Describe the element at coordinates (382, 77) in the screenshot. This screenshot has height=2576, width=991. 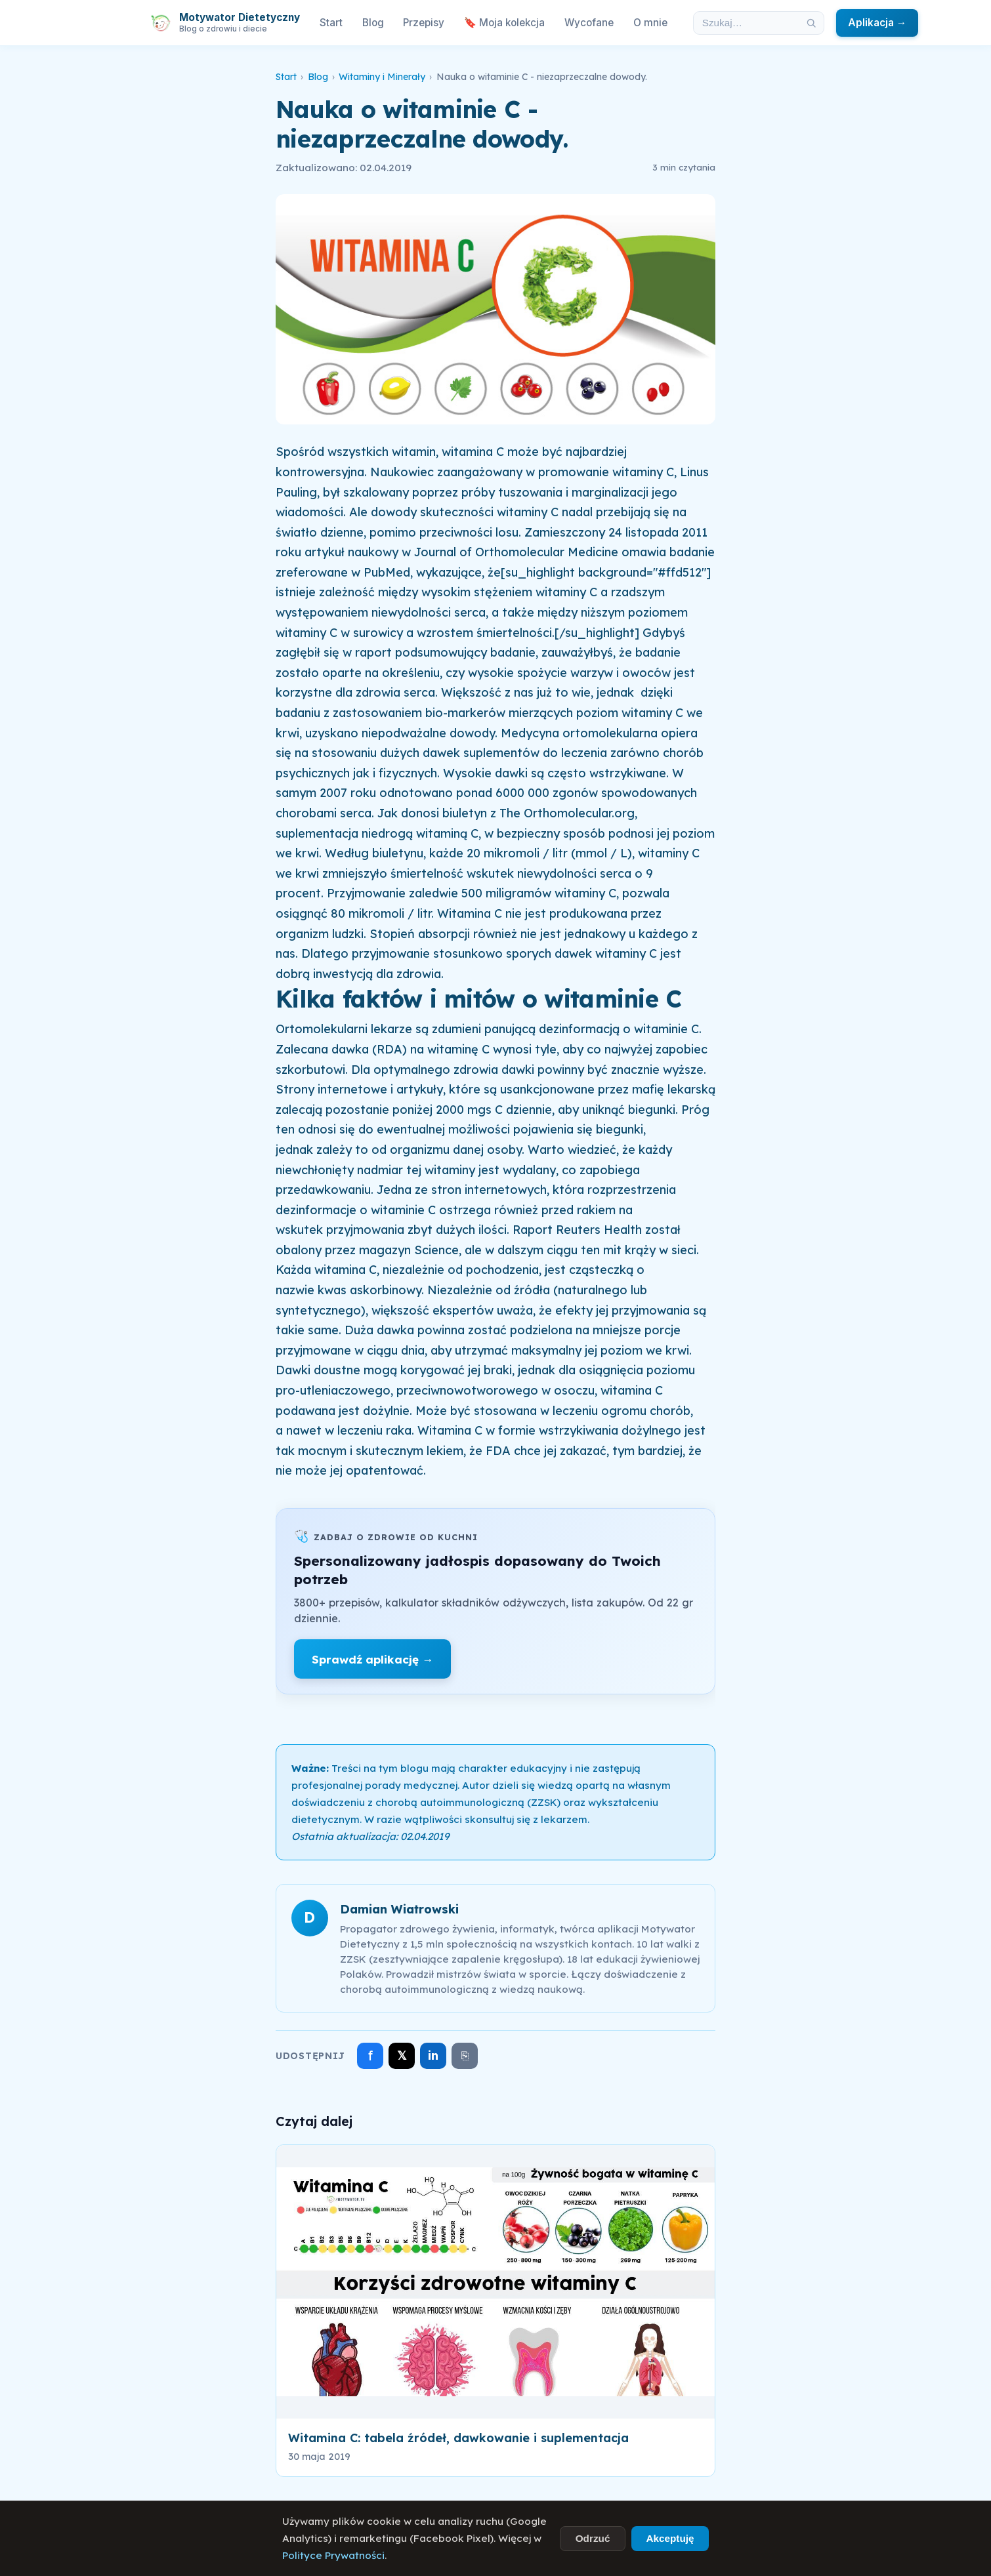
I see `Witaminy i Minerały` at that location.